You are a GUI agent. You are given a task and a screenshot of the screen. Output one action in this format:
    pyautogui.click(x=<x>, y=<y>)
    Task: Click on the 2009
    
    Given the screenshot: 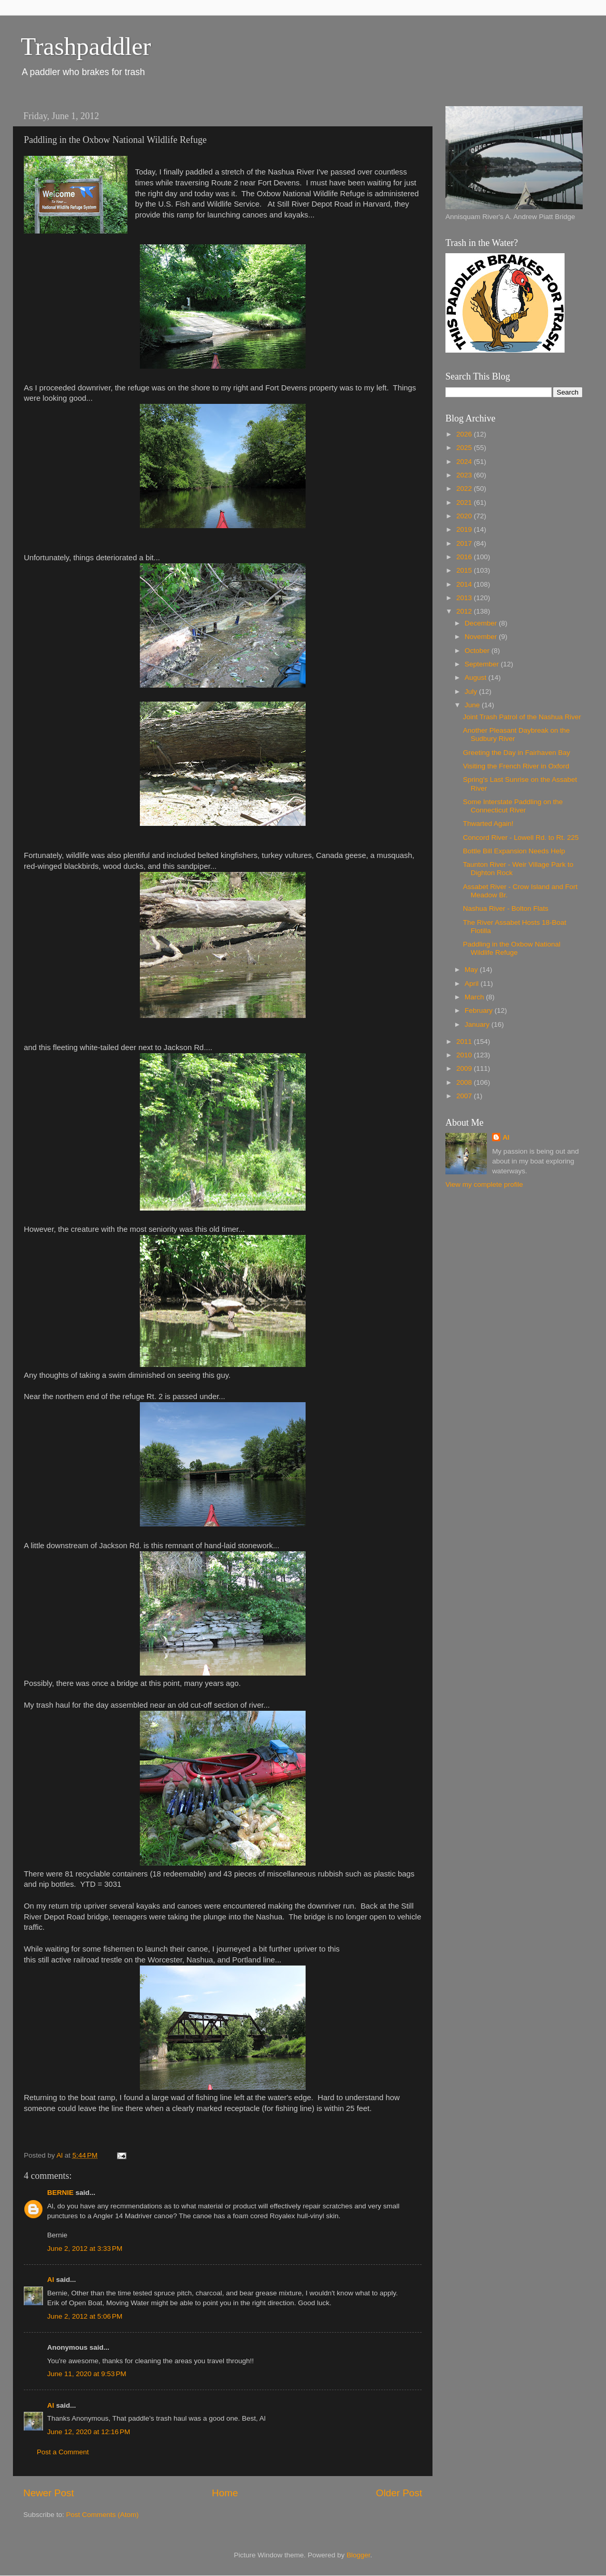 What is the action you would take?
    pyautogui.click(x=465, y=1068)
    